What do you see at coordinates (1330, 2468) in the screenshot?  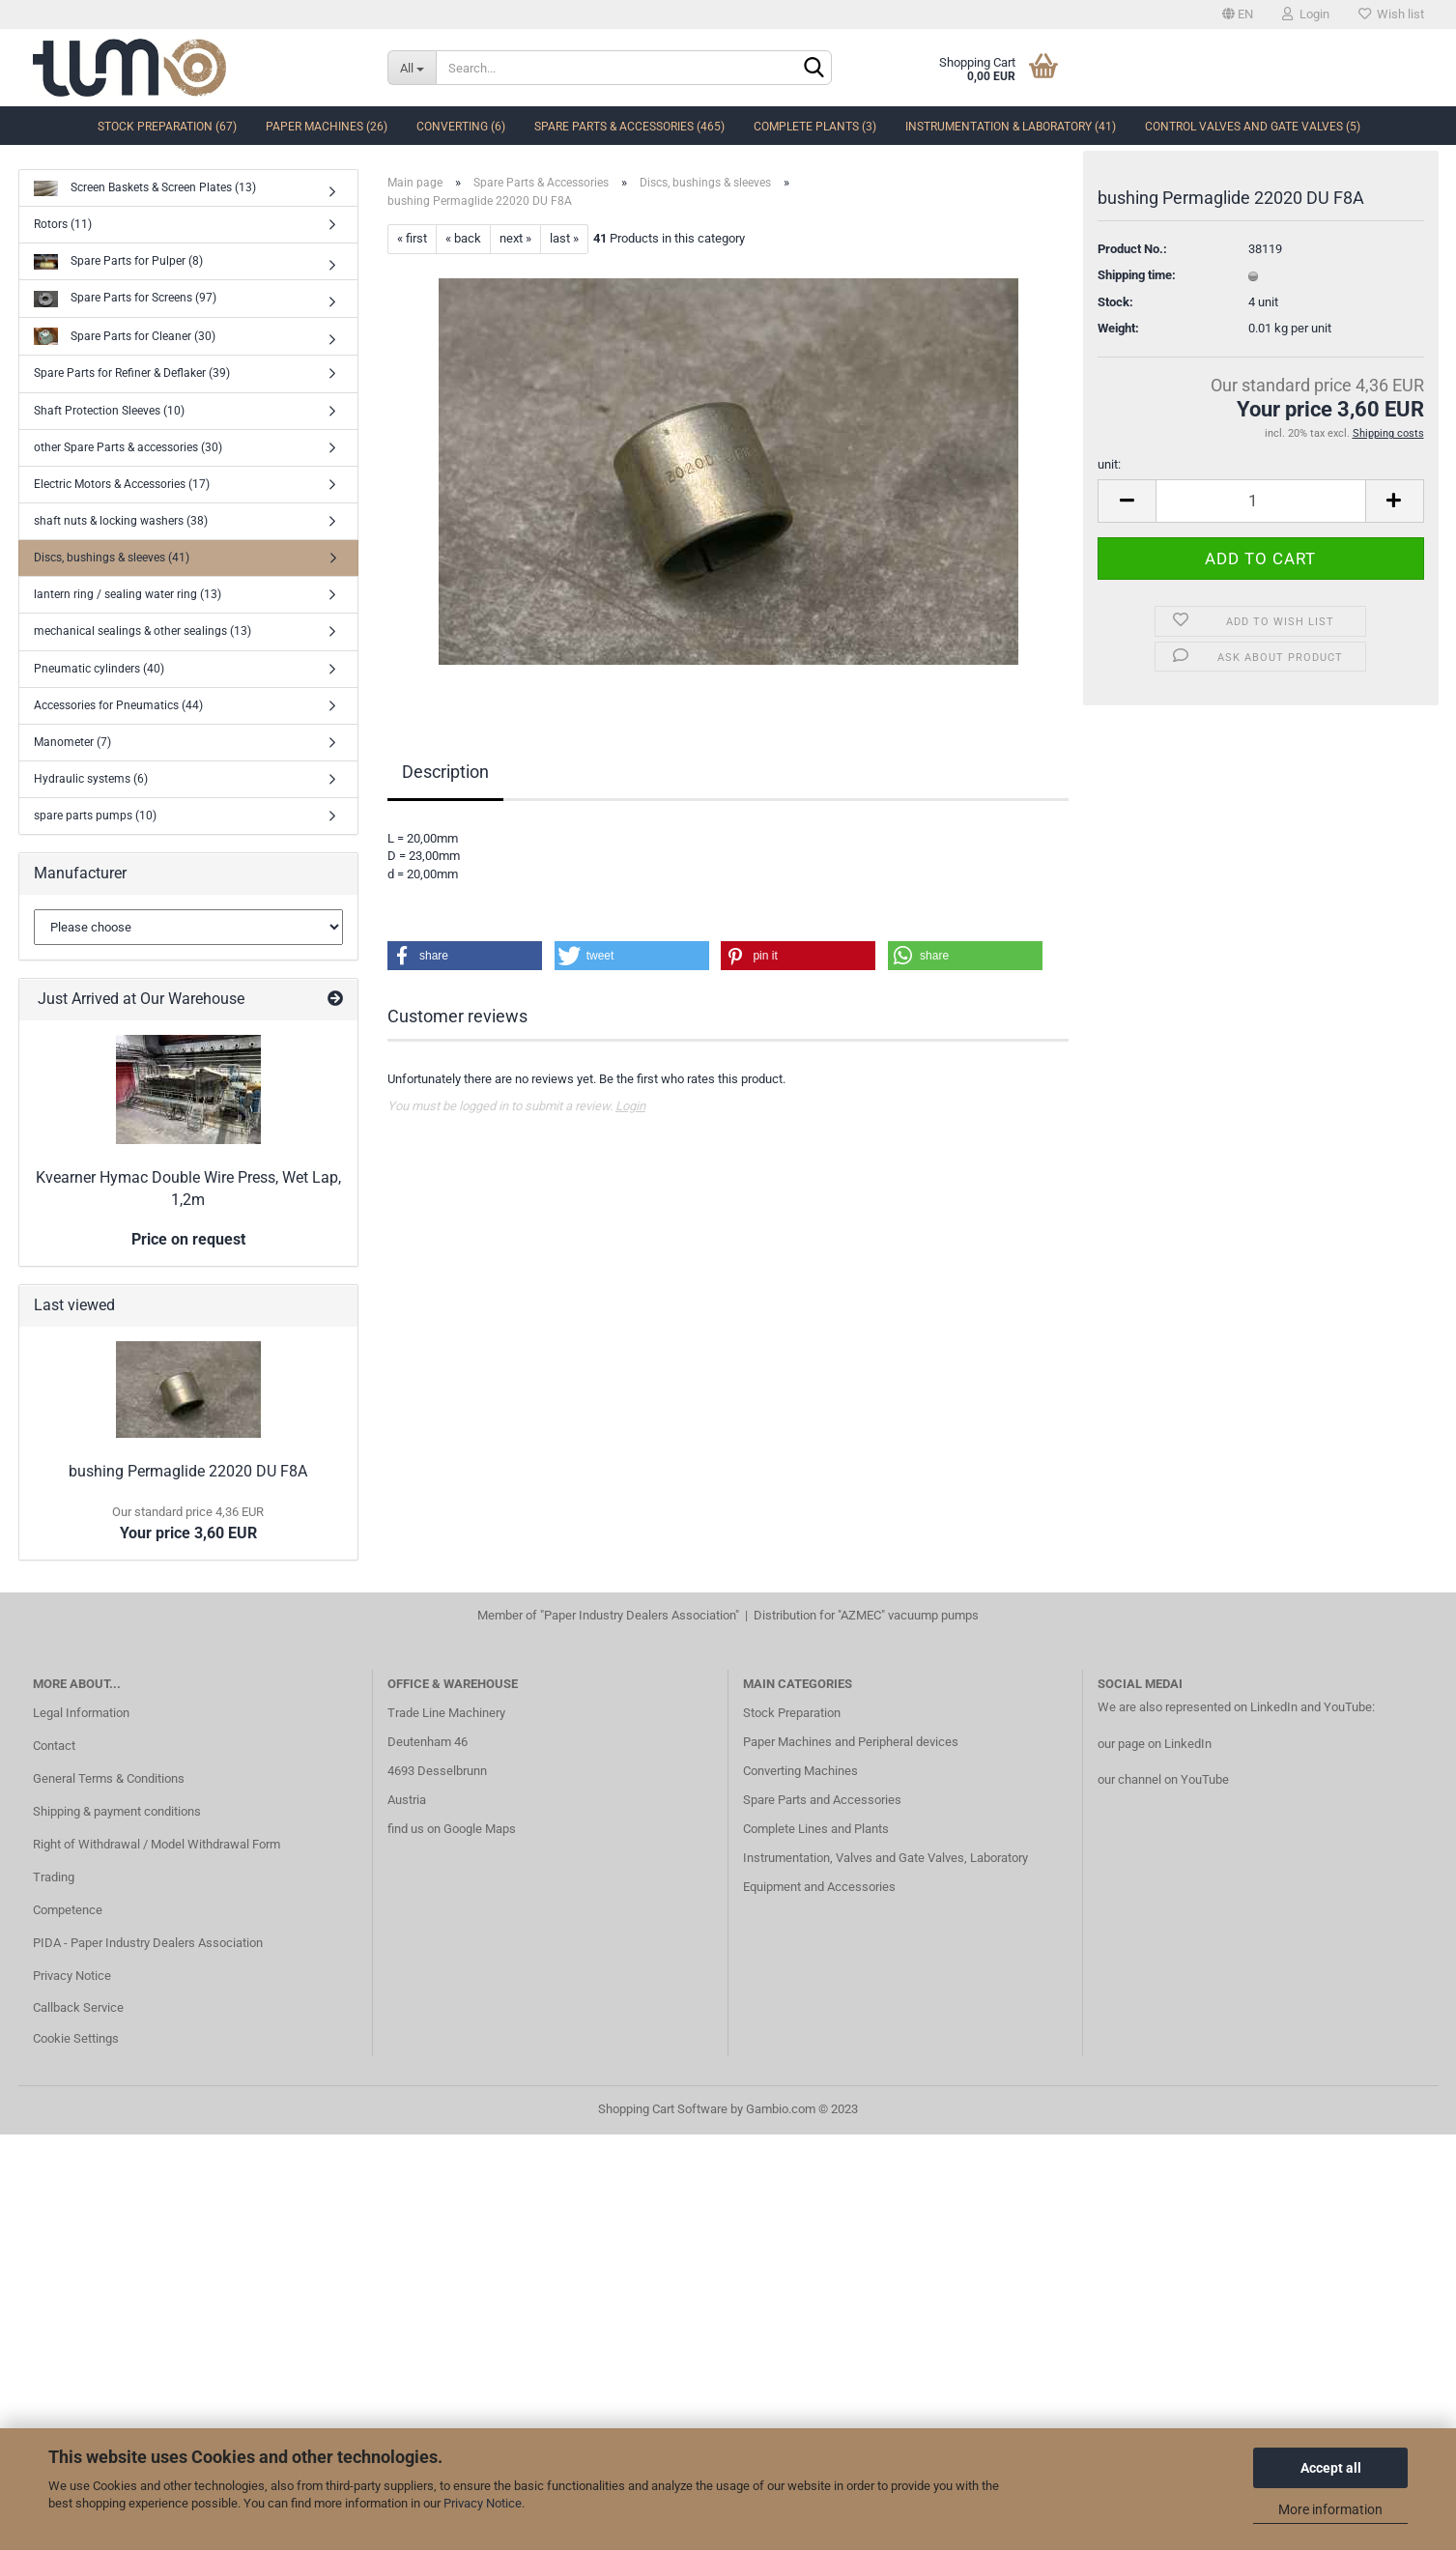 I see `Accept all` at bounding box center [1330, 2468].